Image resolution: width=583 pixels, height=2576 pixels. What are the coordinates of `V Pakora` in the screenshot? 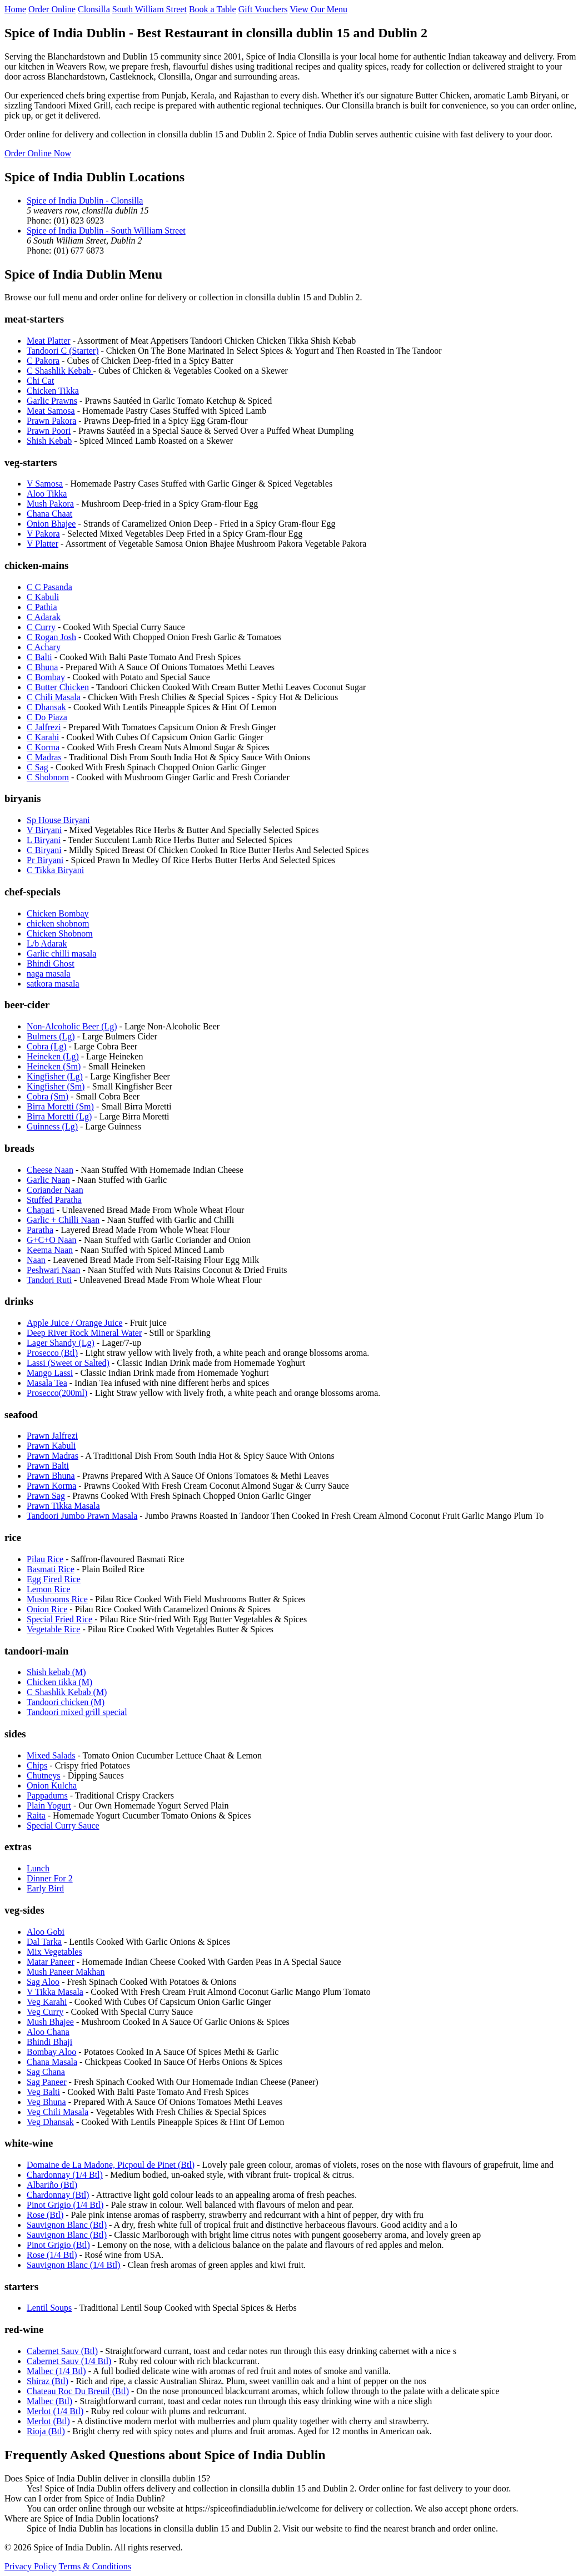 It's located at (43, 533).